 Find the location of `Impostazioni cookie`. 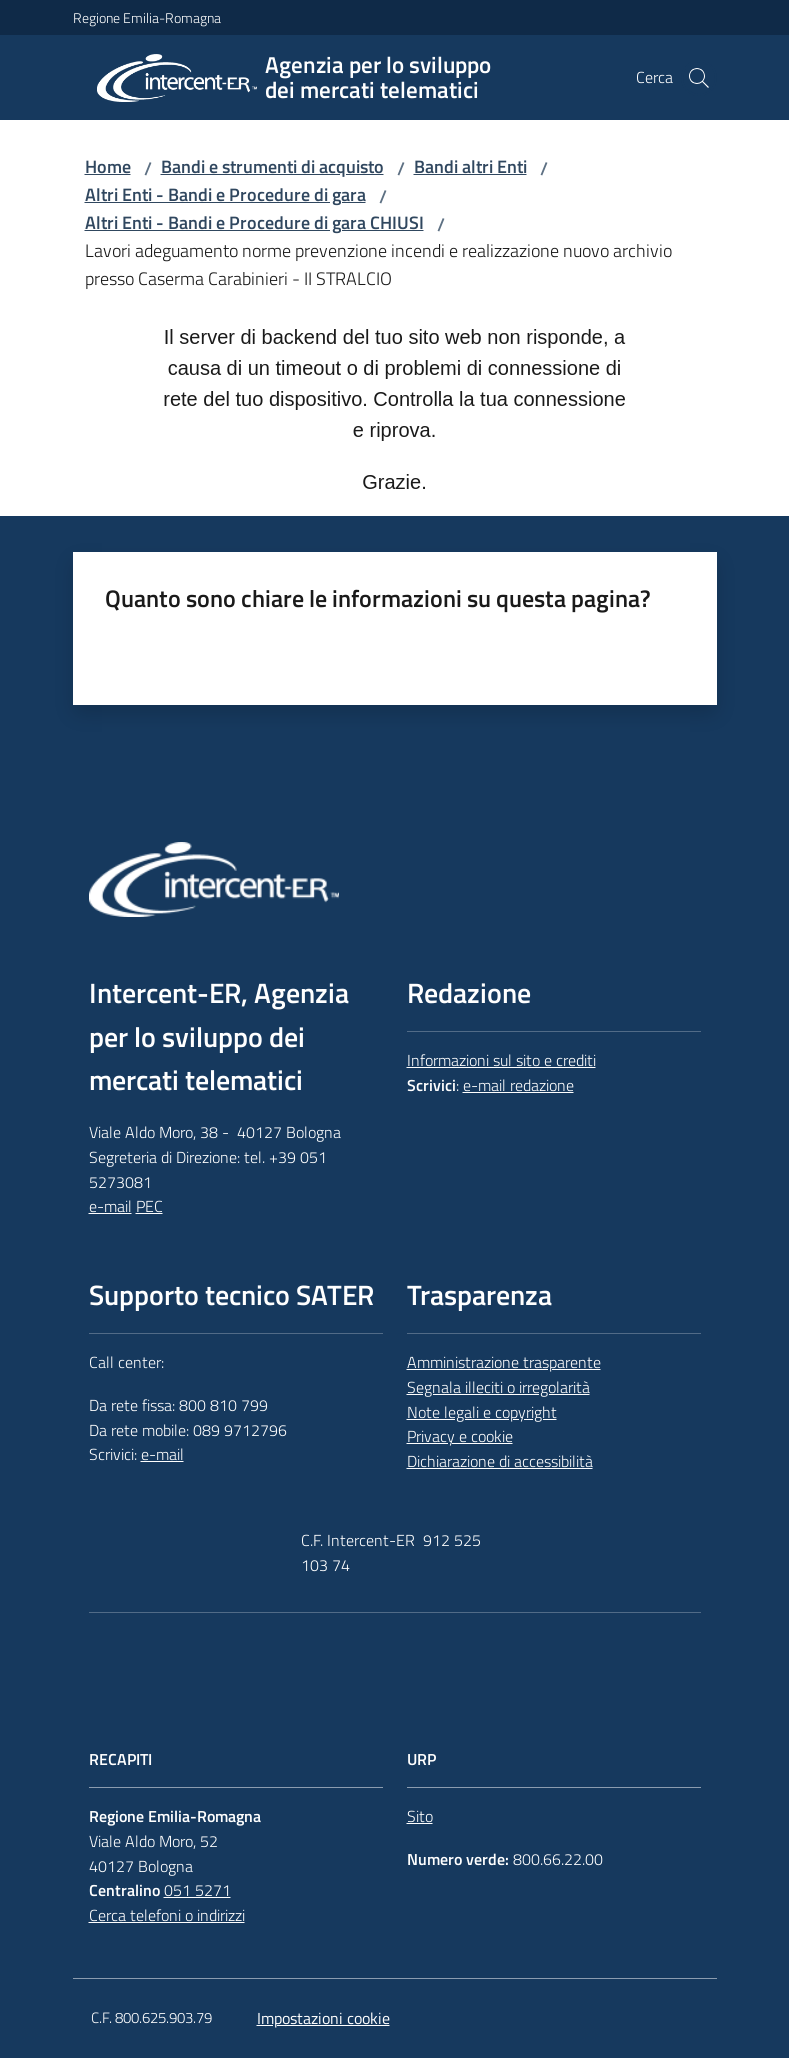

Impostazioni cookie is located at coordinates (323, 2018).